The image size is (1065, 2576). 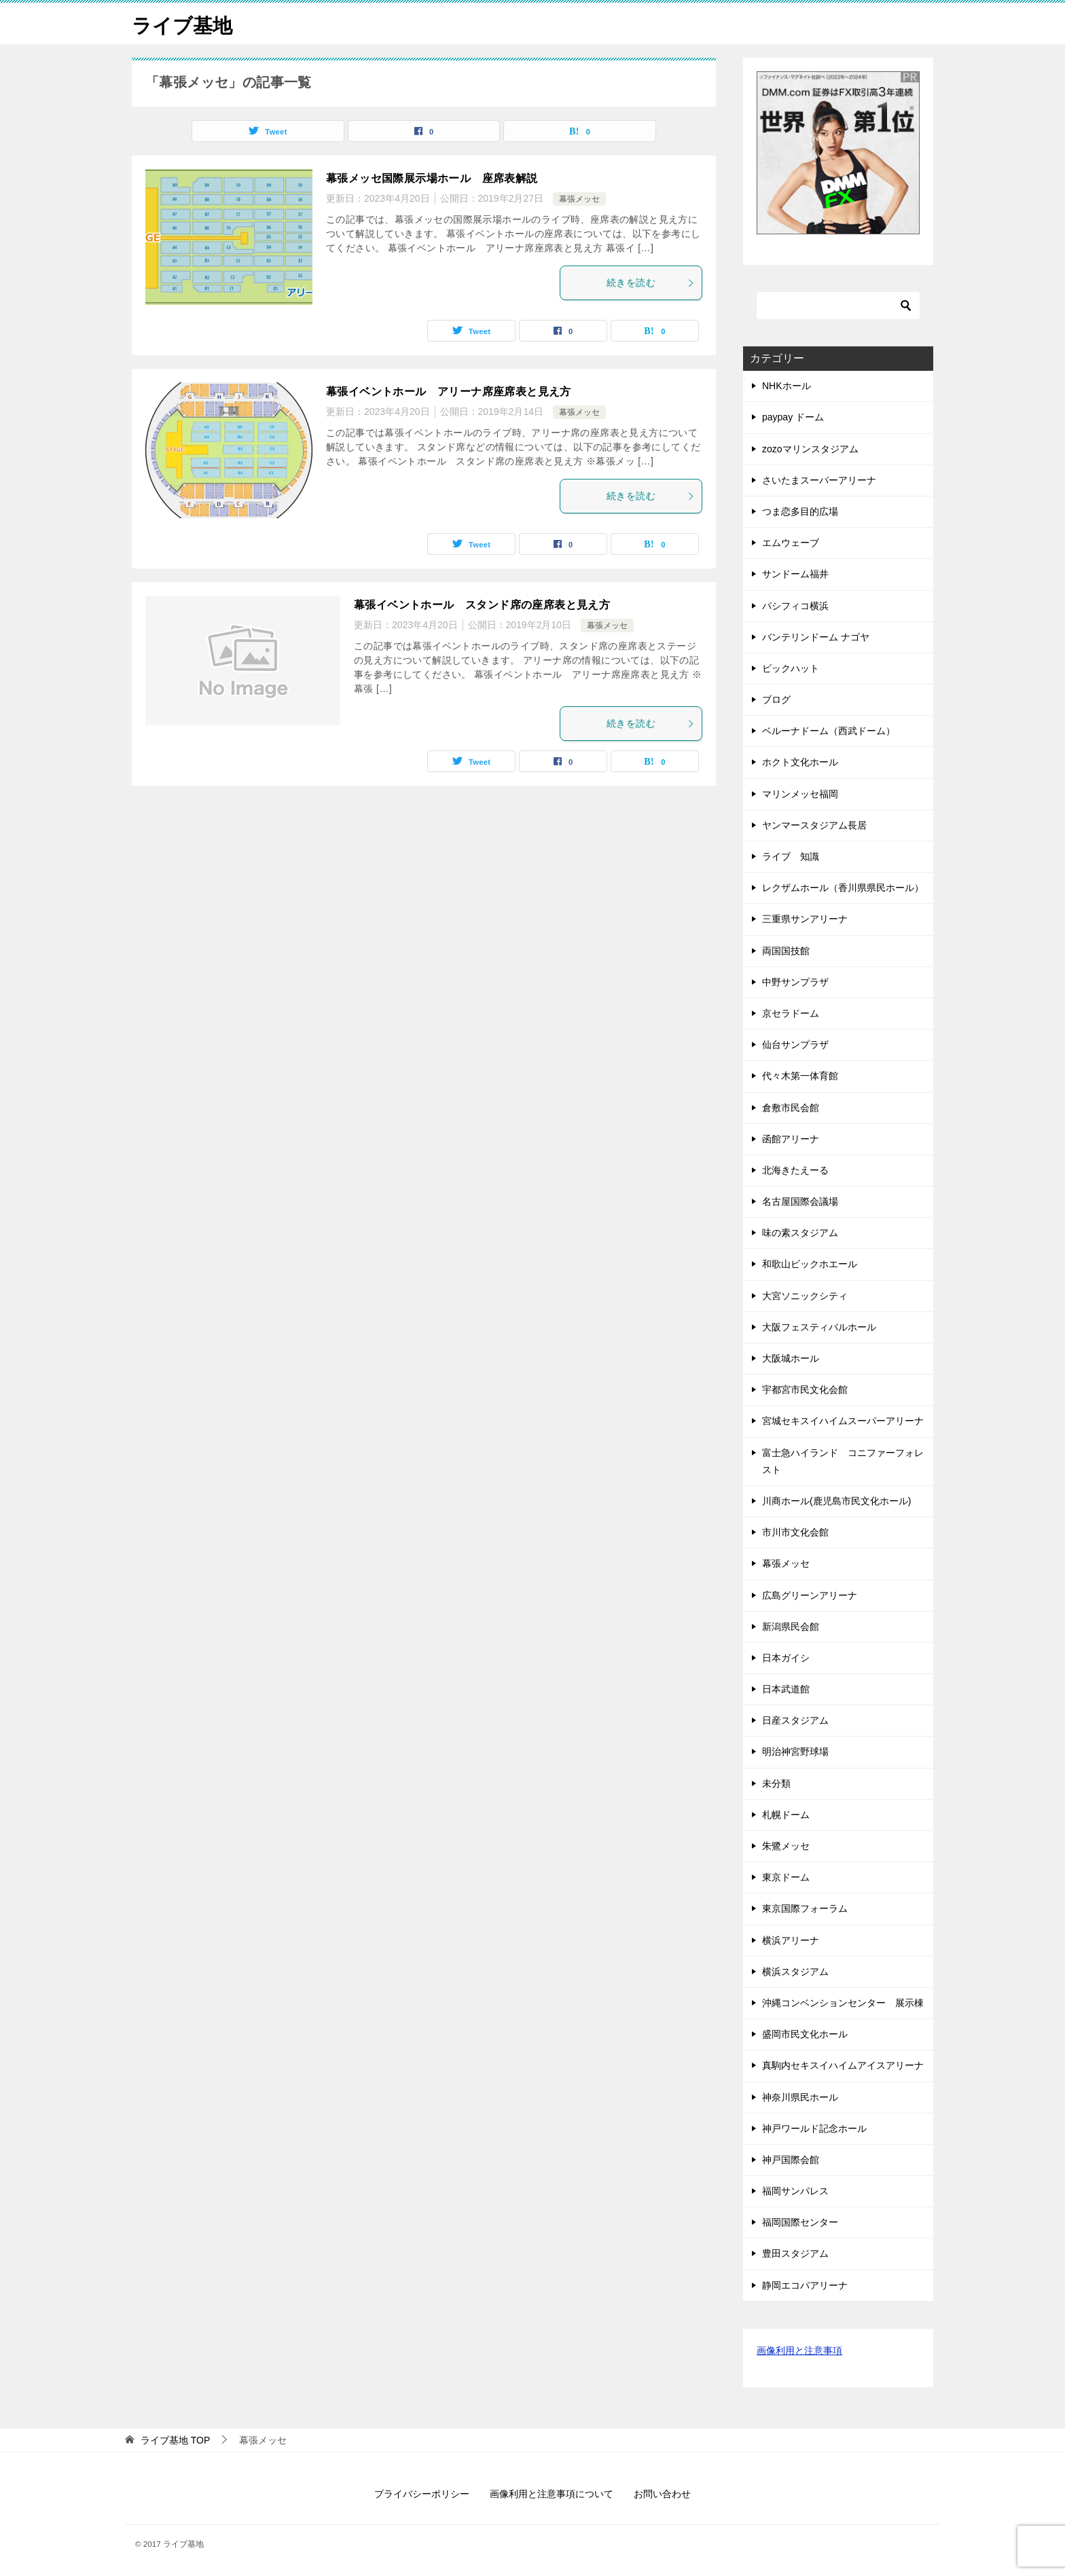 I want to click on 盛岡市民文化ホール, so click(x=805, y=2034).